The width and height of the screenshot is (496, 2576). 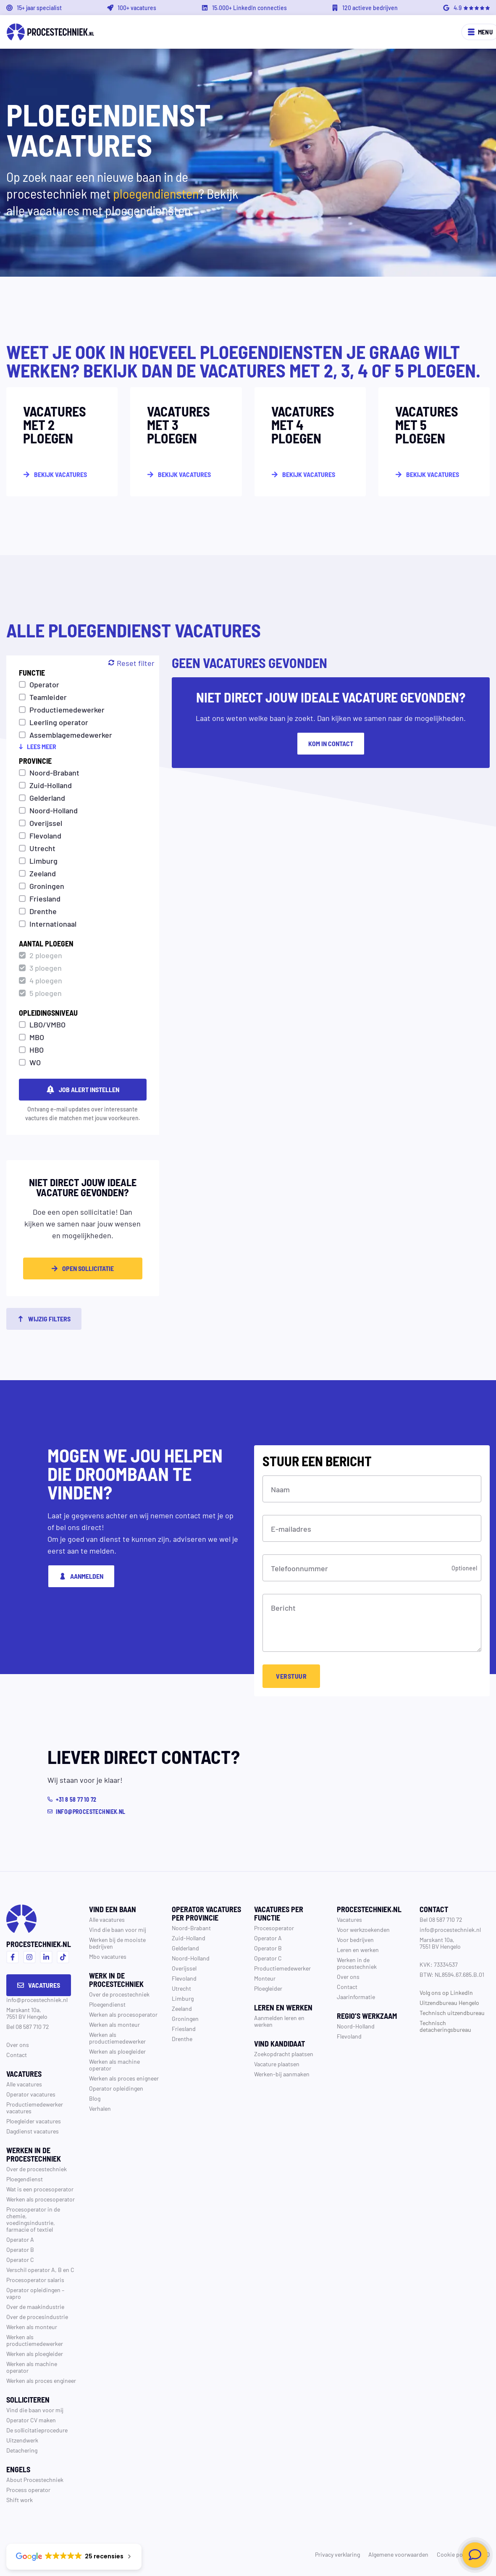 I want to click on Kom in contact, so click(x=330, y=743).